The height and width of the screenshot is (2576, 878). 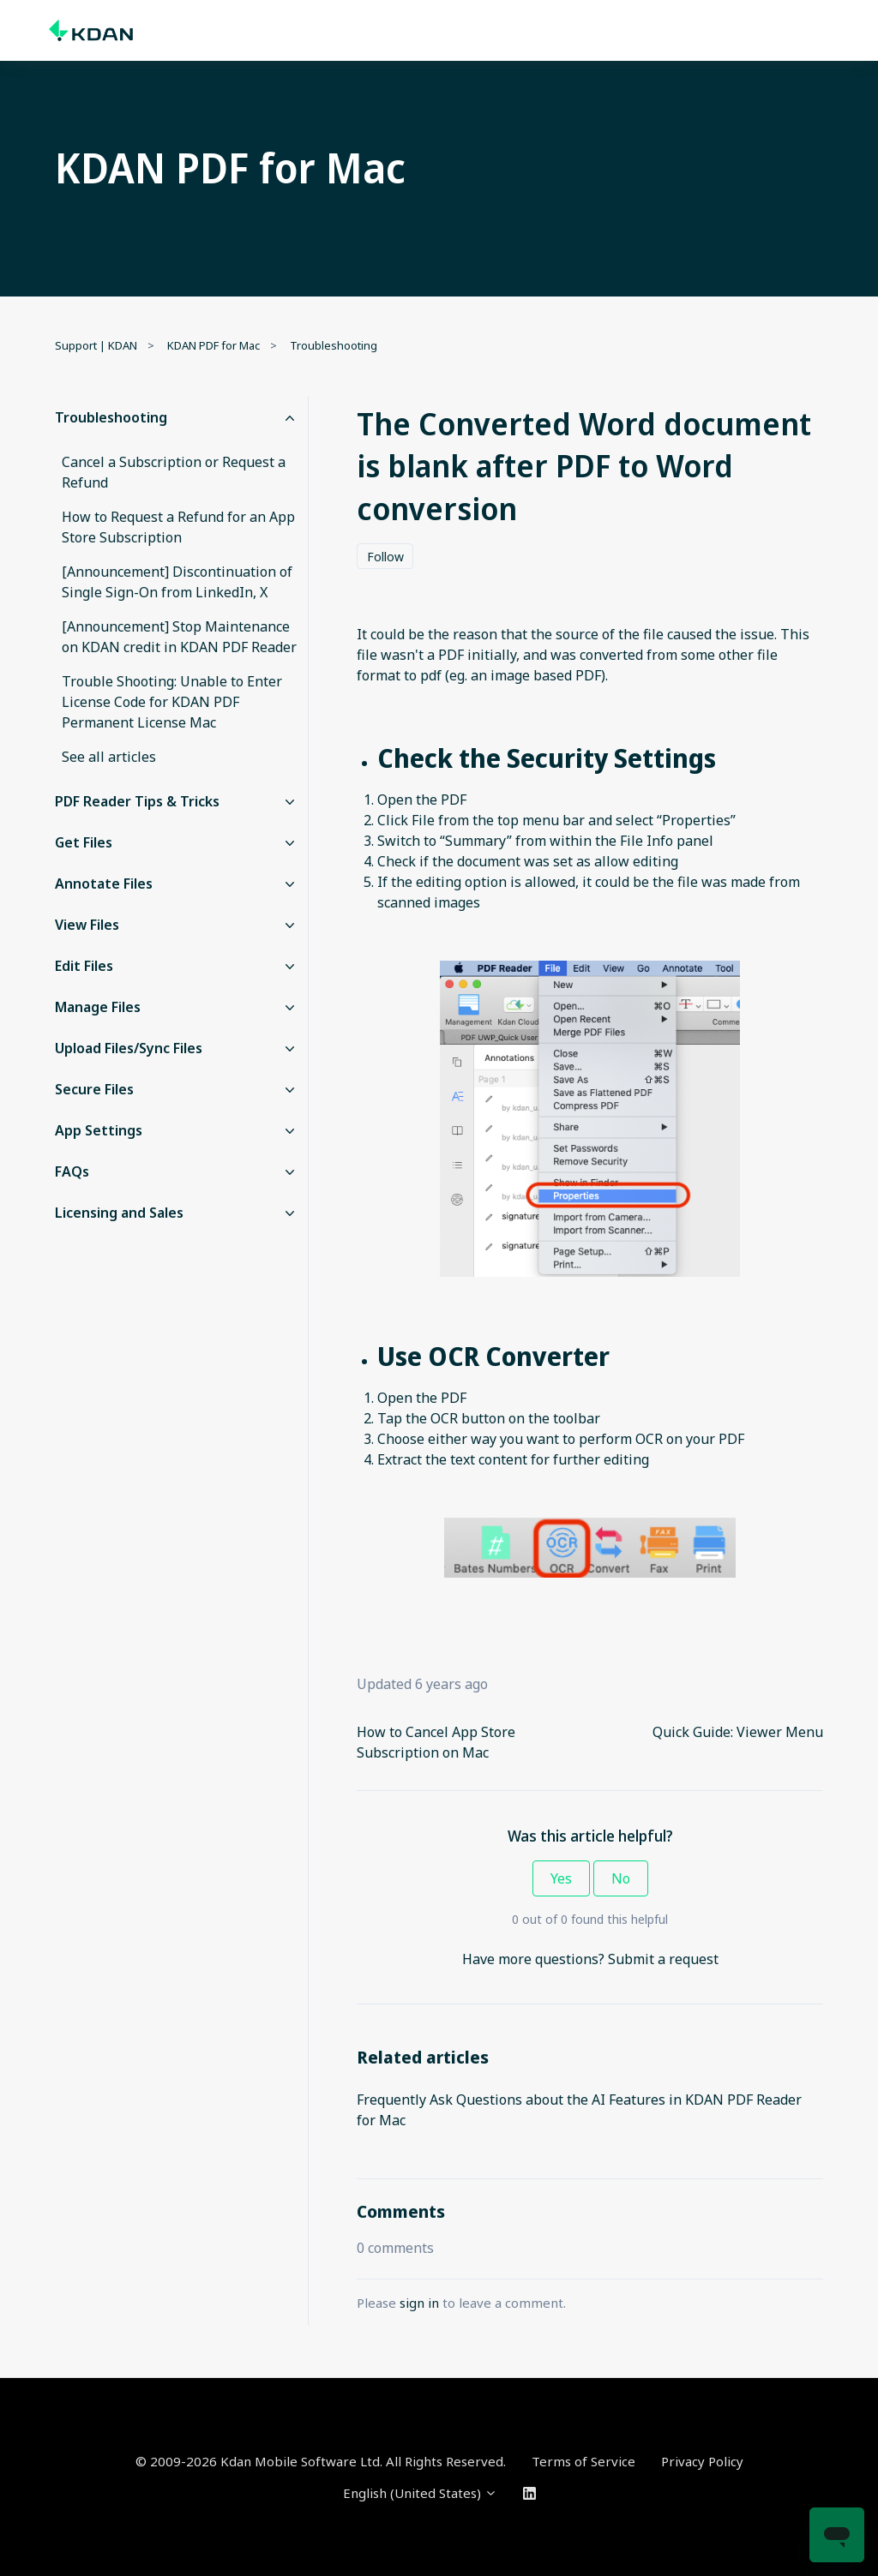 I want to click on Cancel a Subscription or Request a Refund, so click(x=174, y=472).